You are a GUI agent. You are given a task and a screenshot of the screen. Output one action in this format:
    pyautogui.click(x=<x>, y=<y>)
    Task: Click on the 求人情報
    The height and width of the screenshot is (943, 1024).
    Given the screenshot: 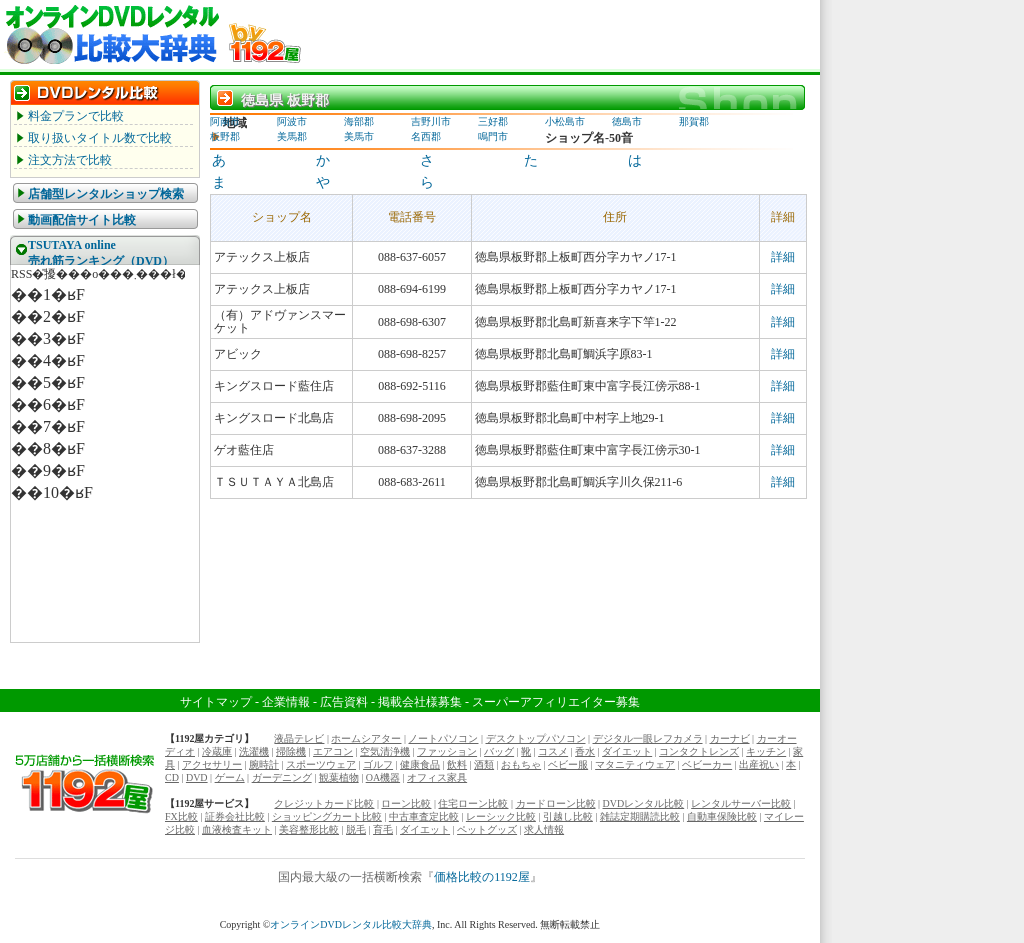 What is the action you would take?
    pyautogui.click(x=544, y=829)
    